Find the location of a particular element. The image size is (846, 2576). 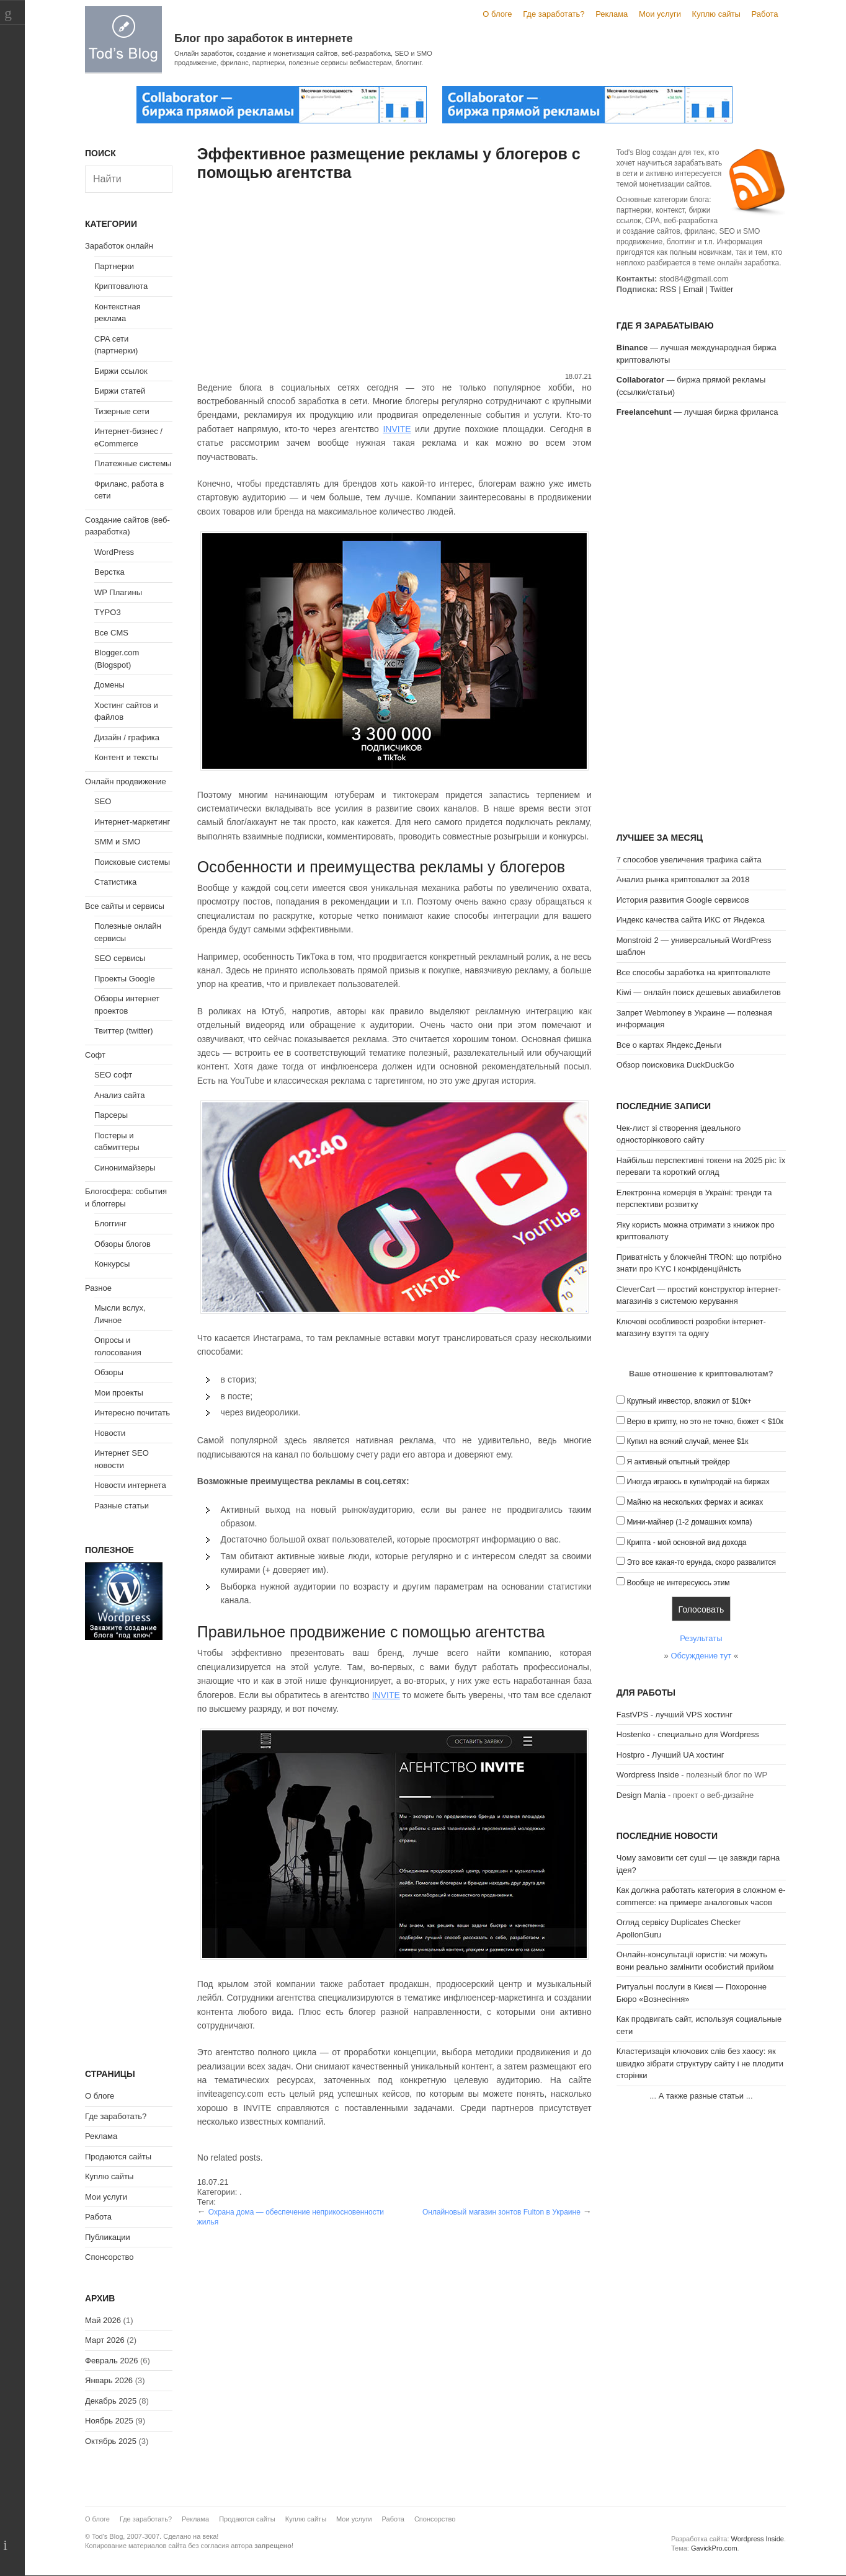

Все способы заработка на криптовалюте is located at coordinates (693, 972).